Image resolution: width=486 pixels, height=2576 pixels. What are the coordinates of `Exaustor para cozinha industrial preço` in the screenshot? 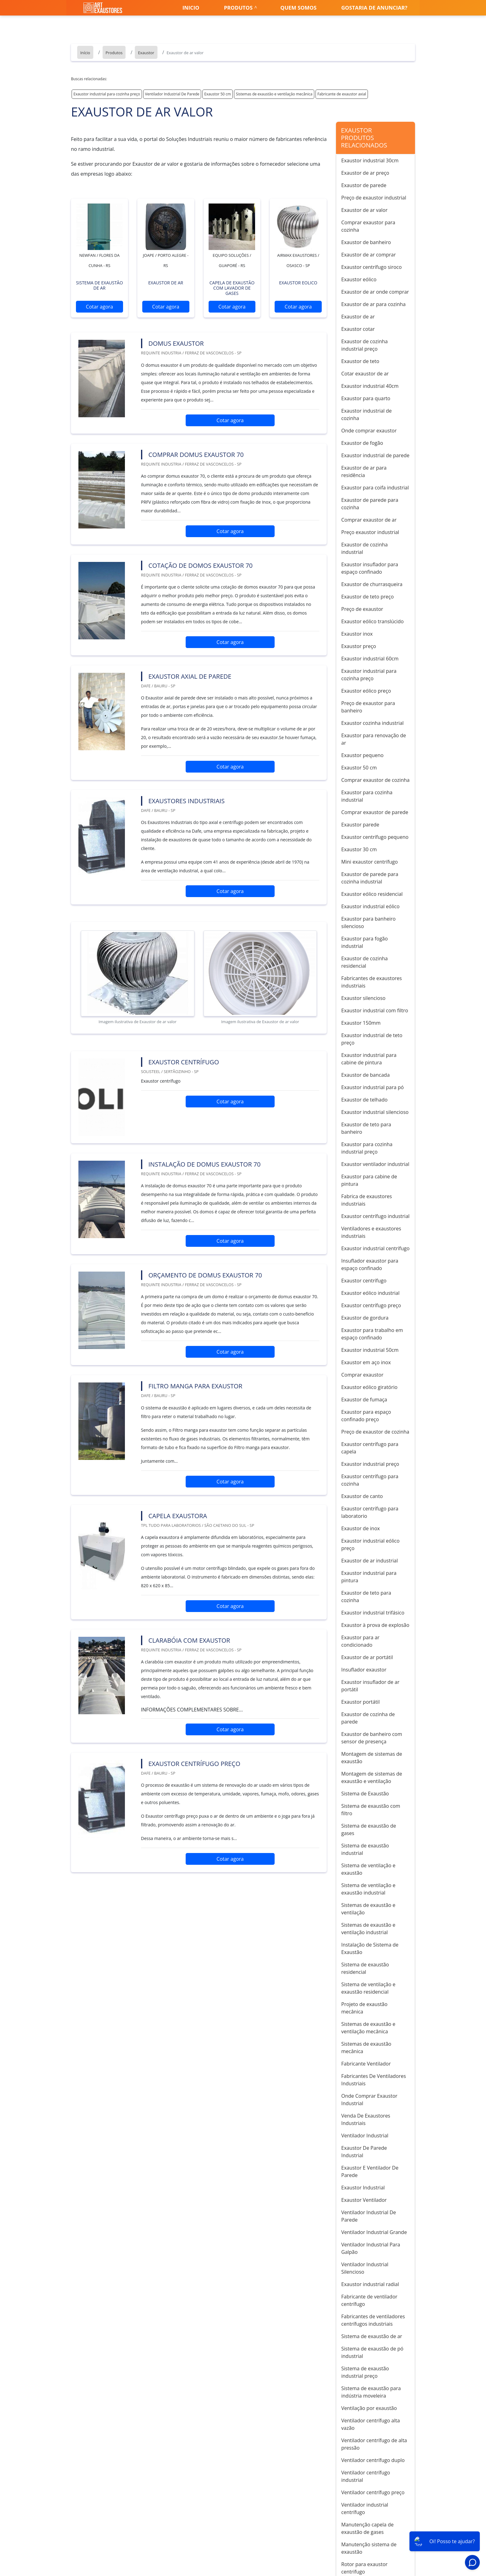 It's located at (366, 1148).